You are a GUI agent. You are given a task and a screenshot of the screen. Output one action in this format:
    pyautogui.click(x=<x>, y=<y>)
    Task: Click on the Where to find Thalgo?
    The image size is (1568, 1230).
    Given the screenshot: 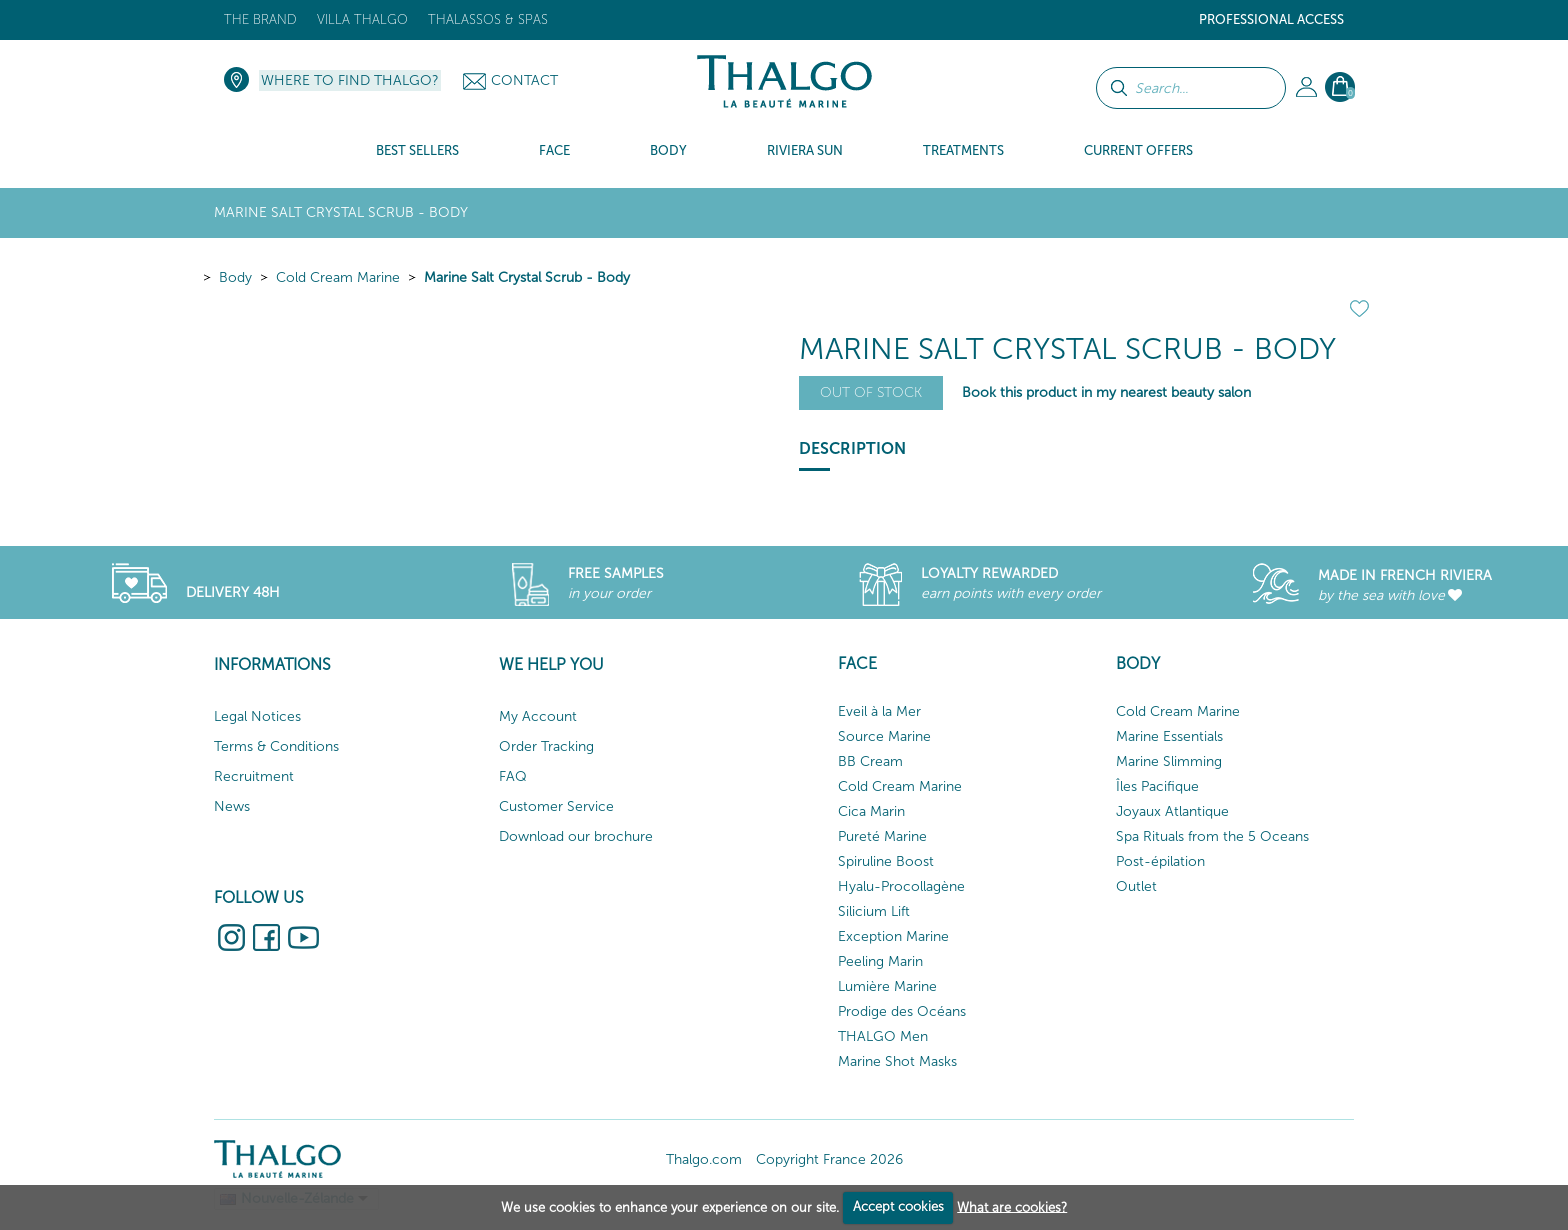 What is the action you would take?
    pyautogui.click(x=350, y=80)
    